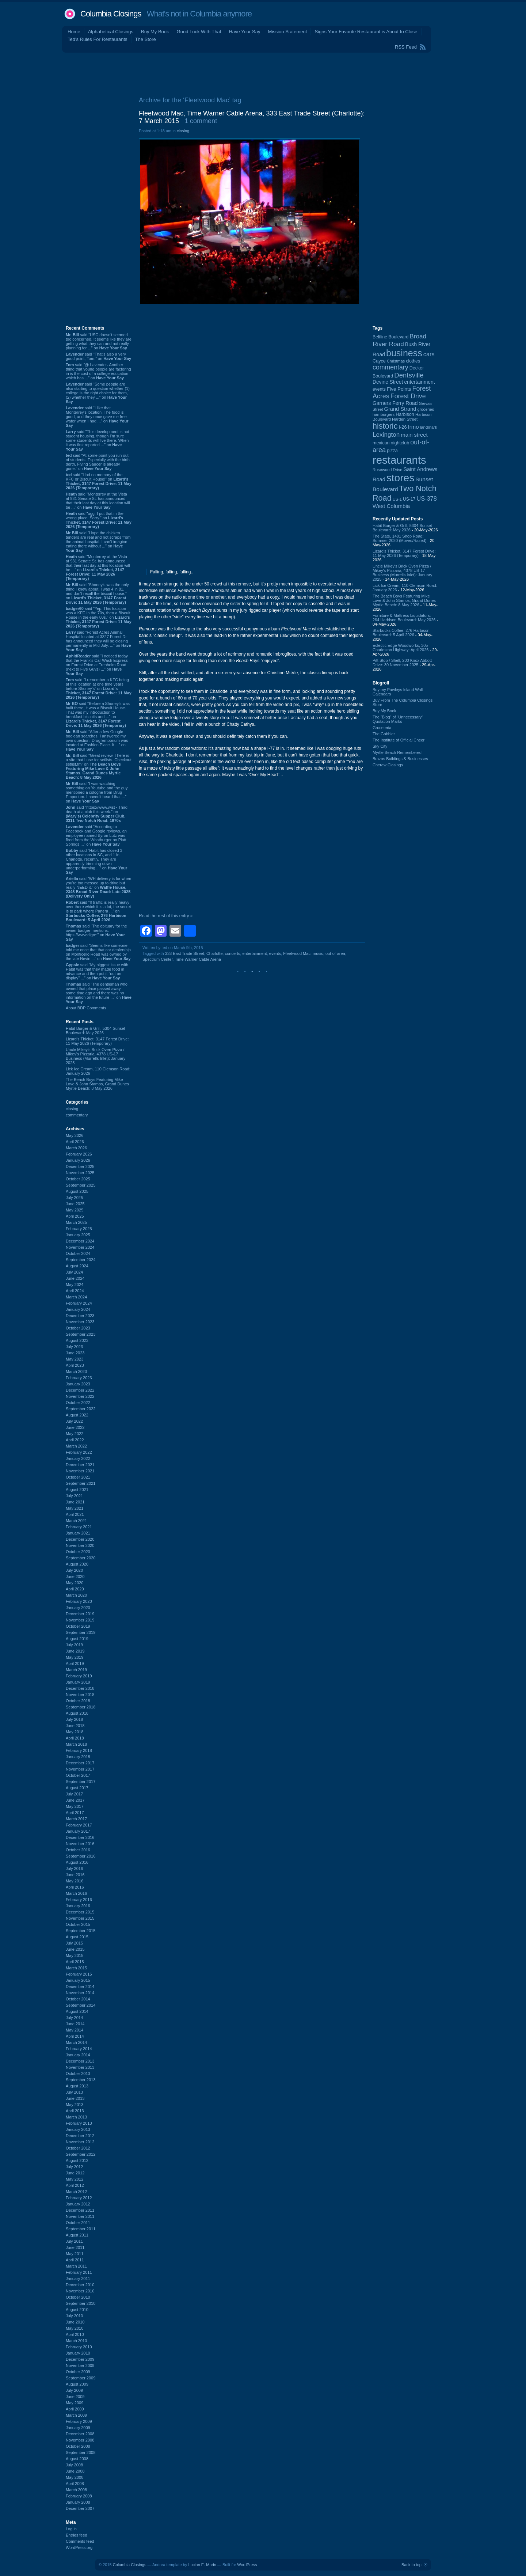 The height and width of the screenshot is (2576, 526). Describe the element at coordinates (80, 1396) in the screenshot. I see `November 2022` at that location.